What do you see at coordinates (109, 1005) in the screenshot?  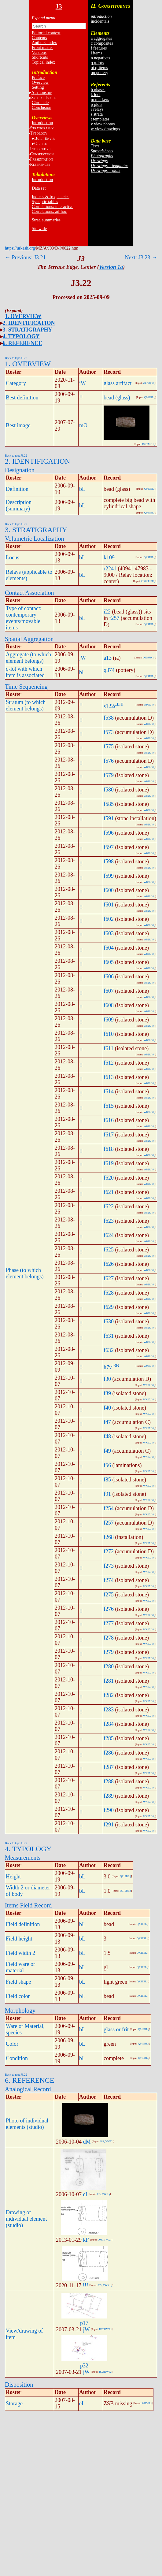 I see `f608` at bounding box center [109, 1005].